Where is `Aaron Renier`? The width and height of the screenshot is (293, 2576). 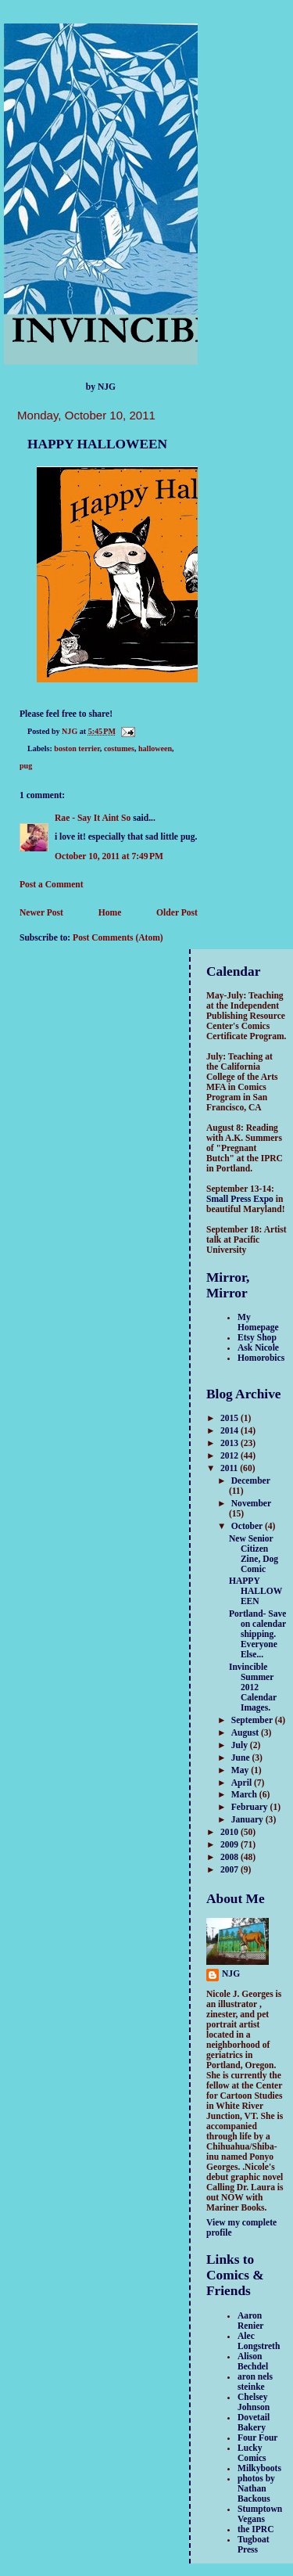
Aaron Renier is located at coordinates (250, 2321).